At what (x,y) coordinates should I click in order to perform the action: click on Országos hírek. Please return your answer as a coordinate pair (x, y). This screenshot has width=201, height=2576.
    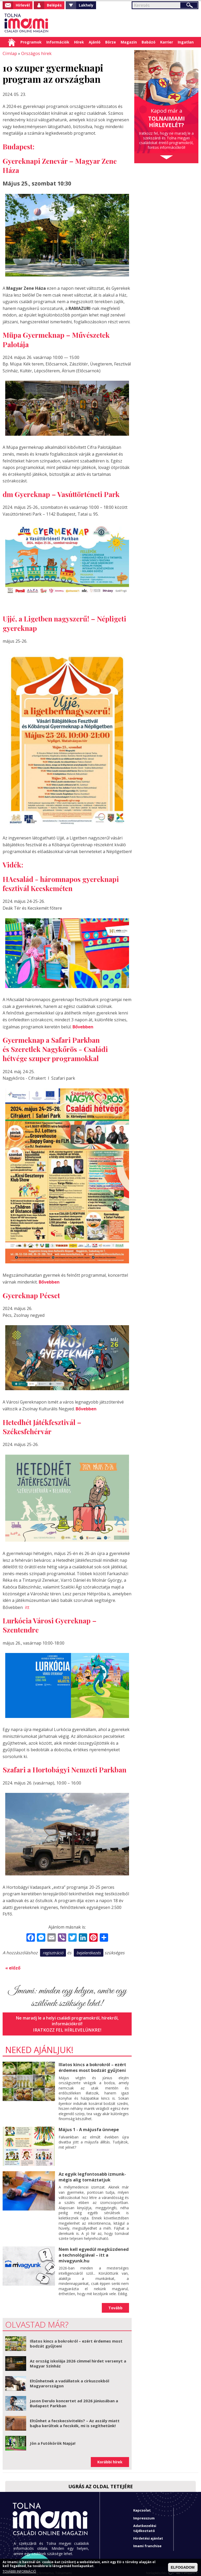
    Looking at the image, I should click on (35, 53).